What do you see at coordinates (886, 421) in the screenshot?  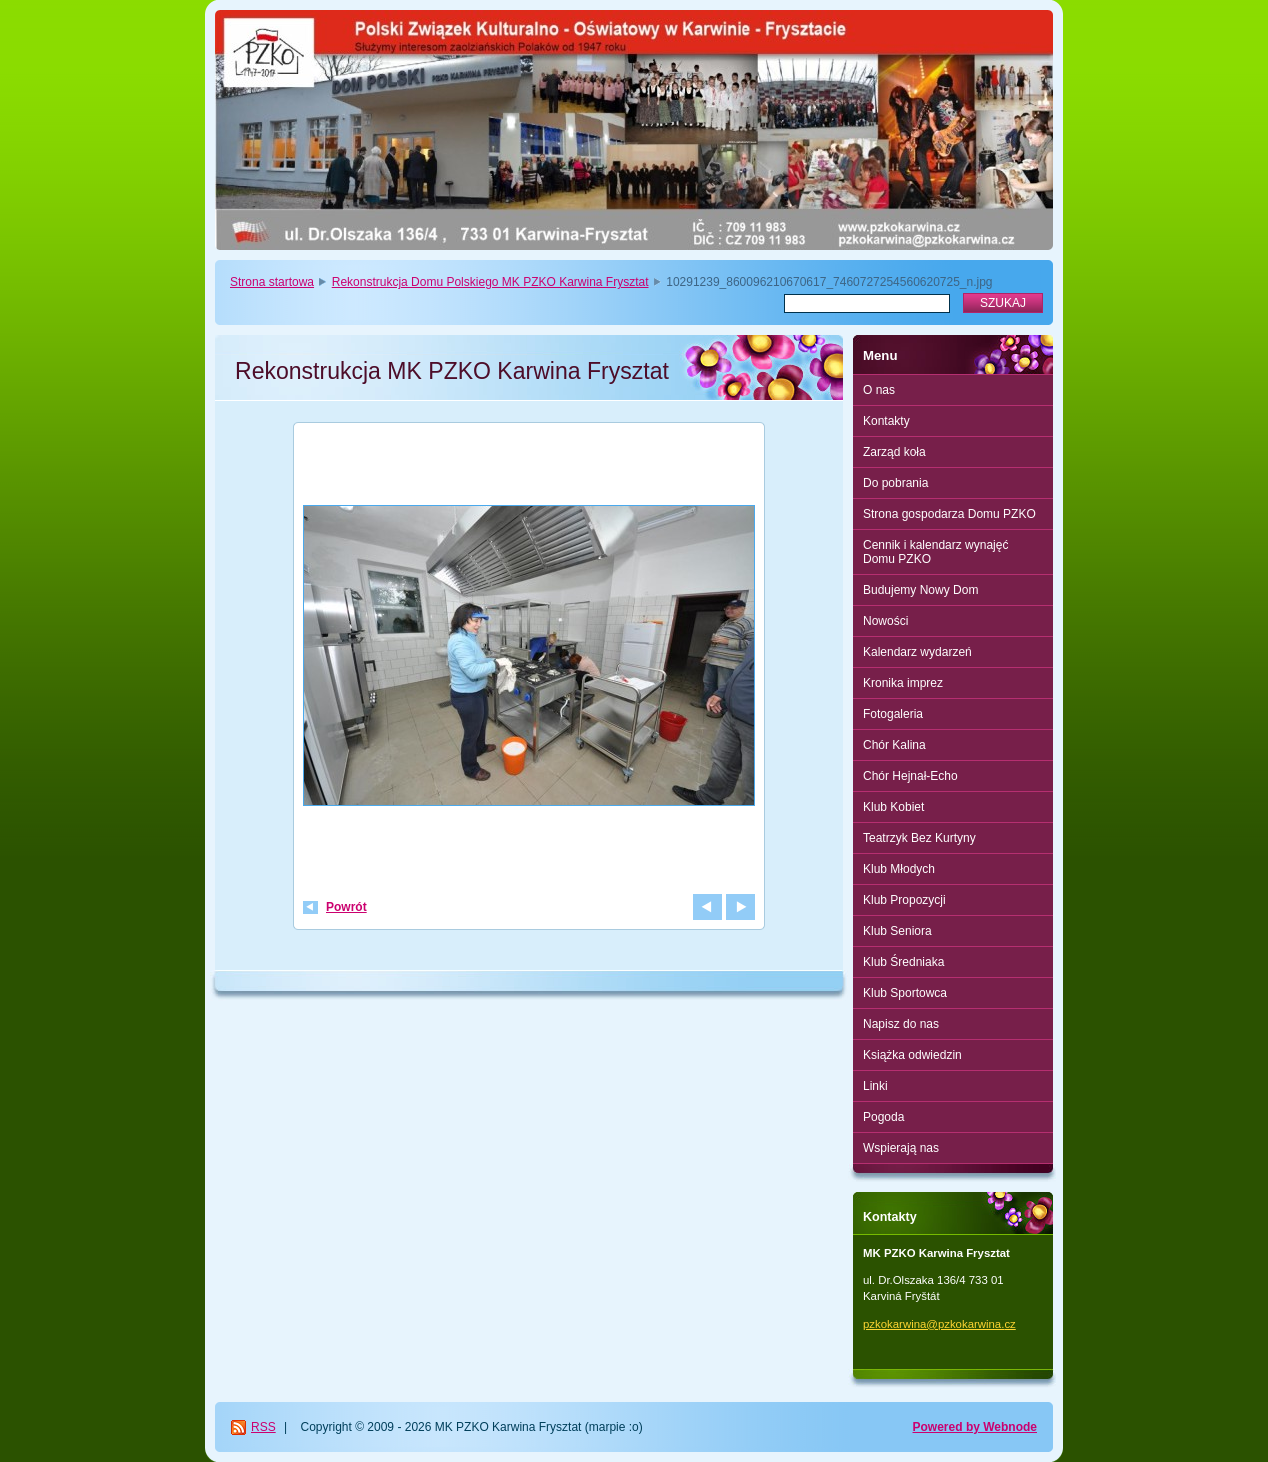 I see `Kontakty` at bounding box center [886, 421].